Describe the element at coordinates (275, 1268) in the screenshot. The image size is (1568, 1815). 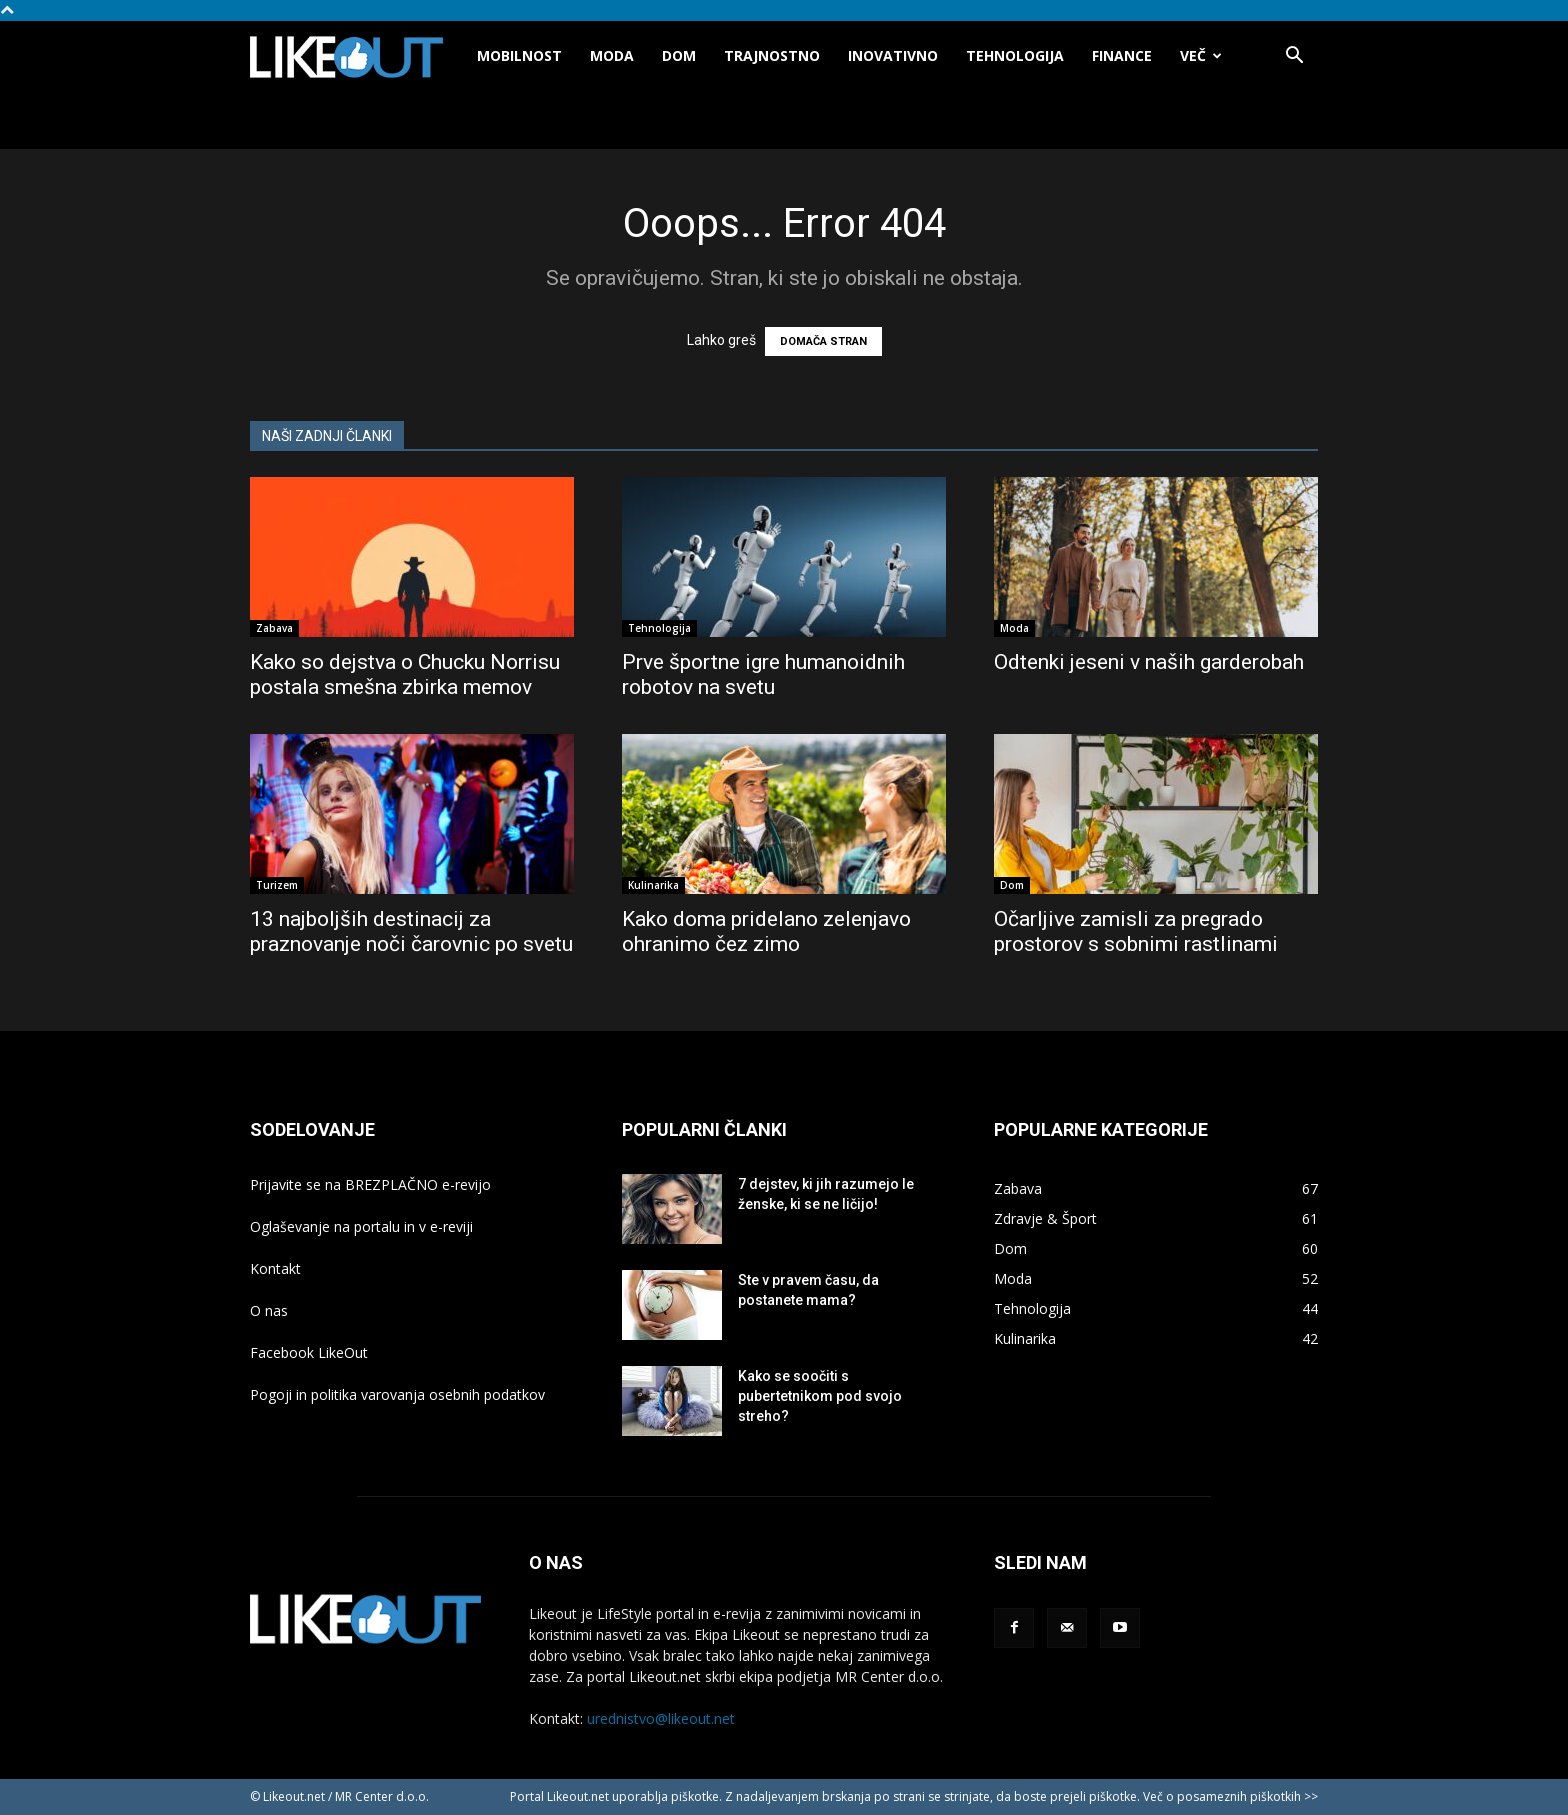
I see `Kontakt` at that location.